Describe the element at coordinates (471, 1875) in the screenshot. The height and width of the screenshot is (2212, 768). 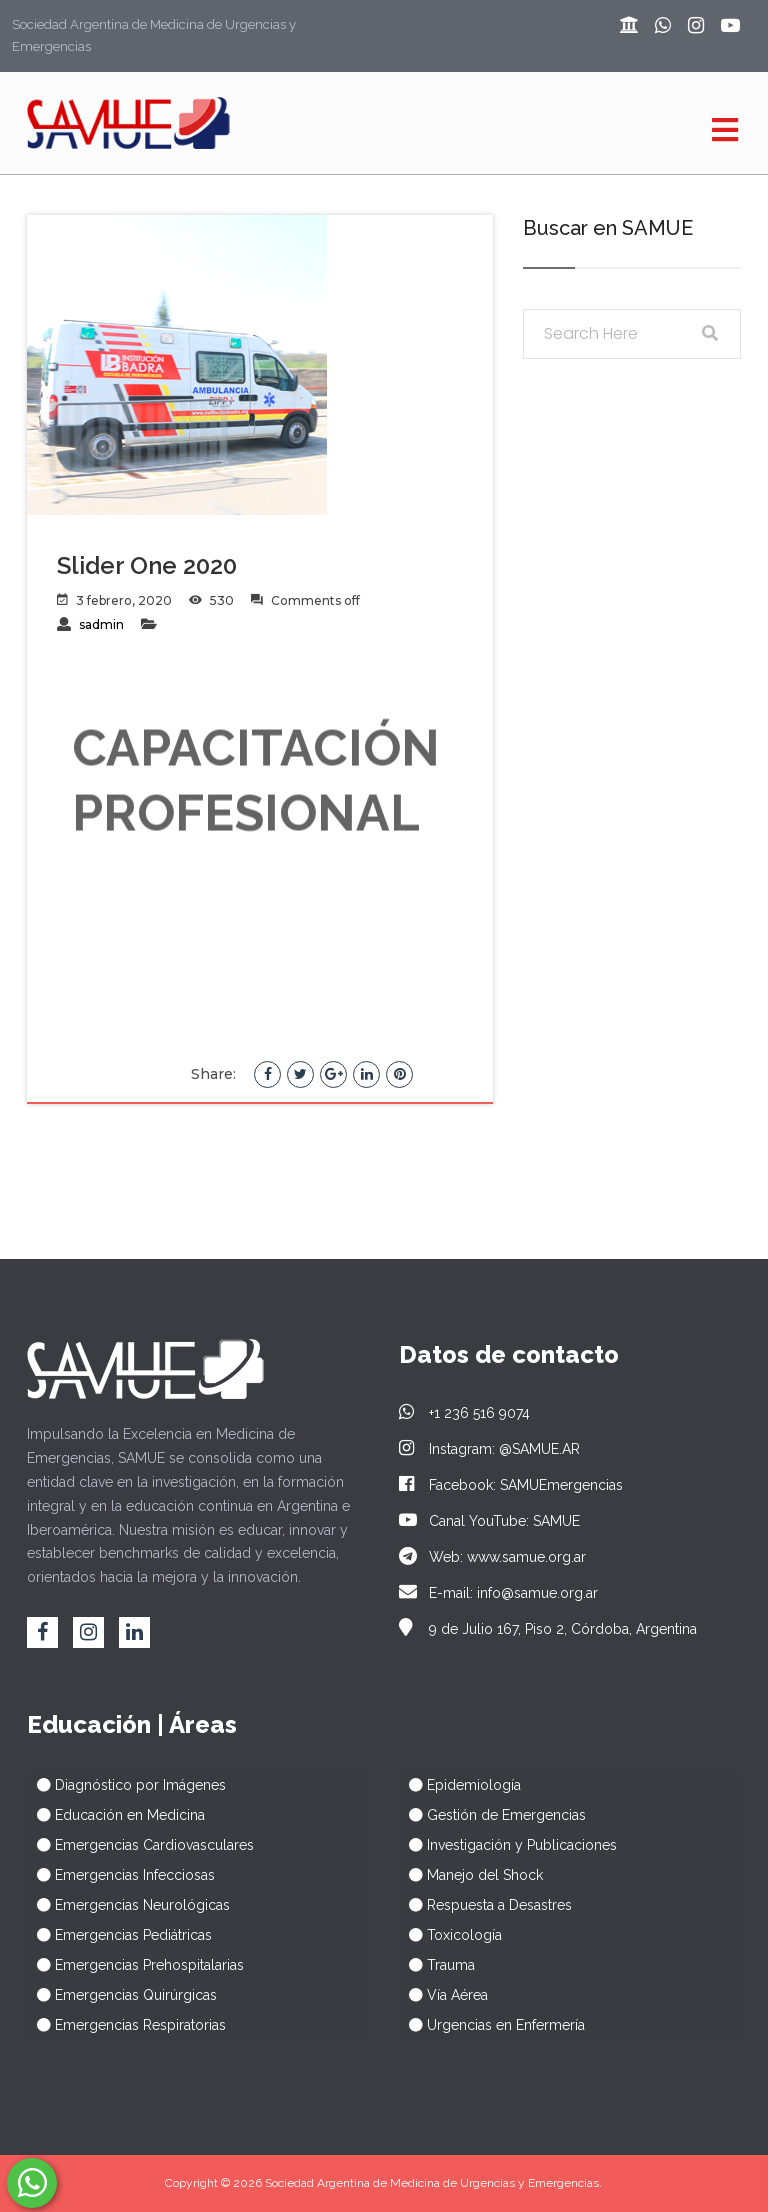
I see `⠀ Manejo del Shock` at that location.